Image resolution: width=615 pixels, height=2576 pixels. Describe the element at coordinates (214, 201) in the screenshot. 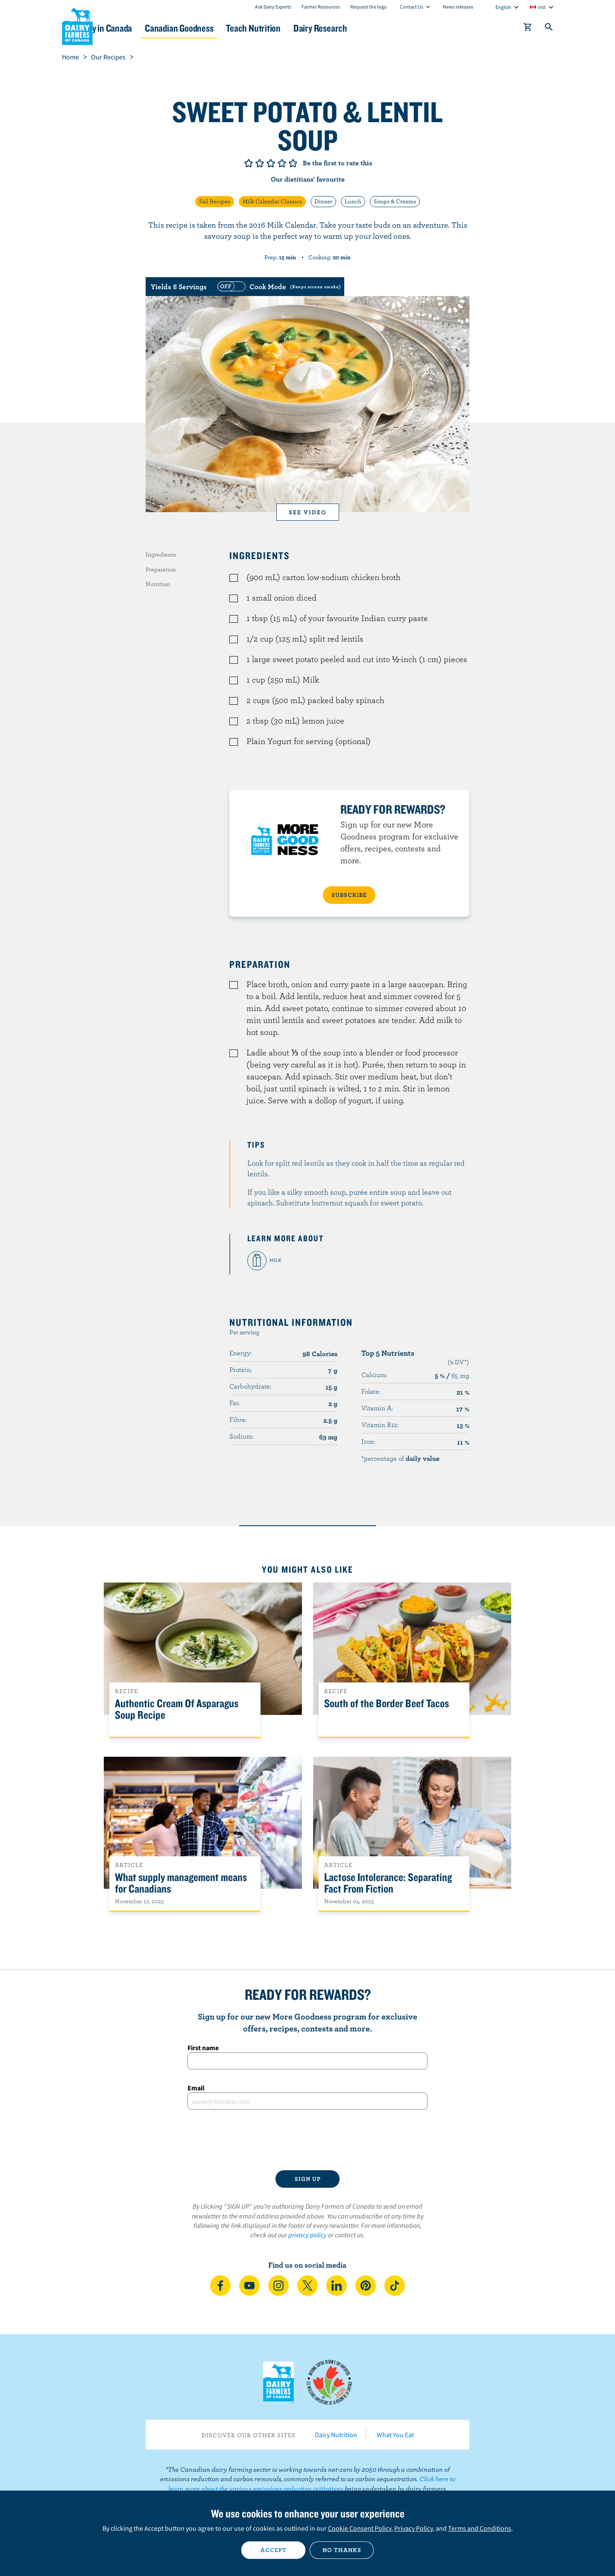

I see `Fall Recipes` at that location.